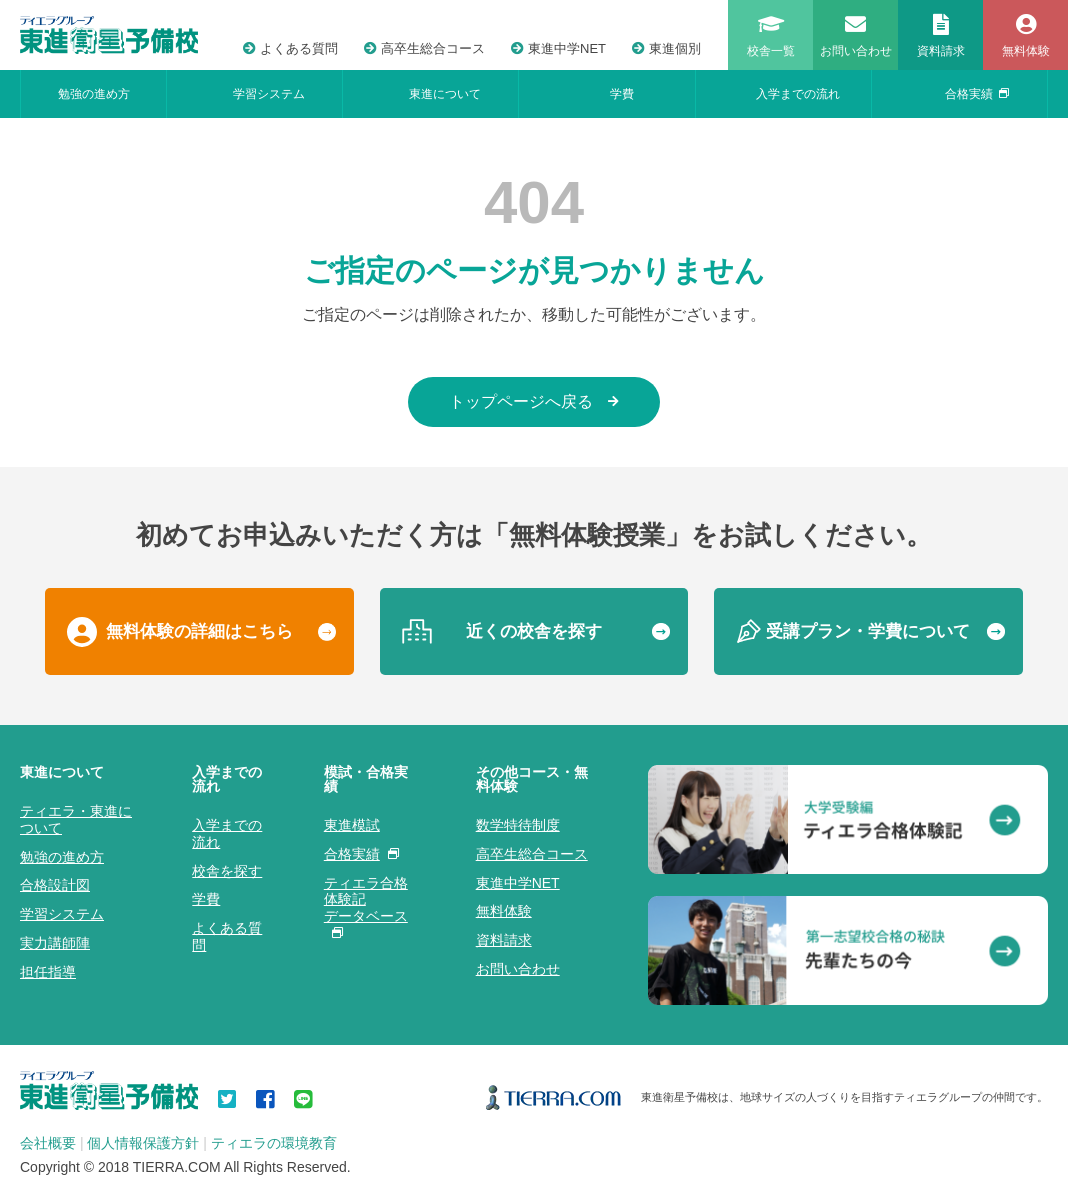 This screenshot has width=1068, height=1200. Describe the element at coordinates (55, 943) in the screenshot. I see `実力講師陣` at that location.